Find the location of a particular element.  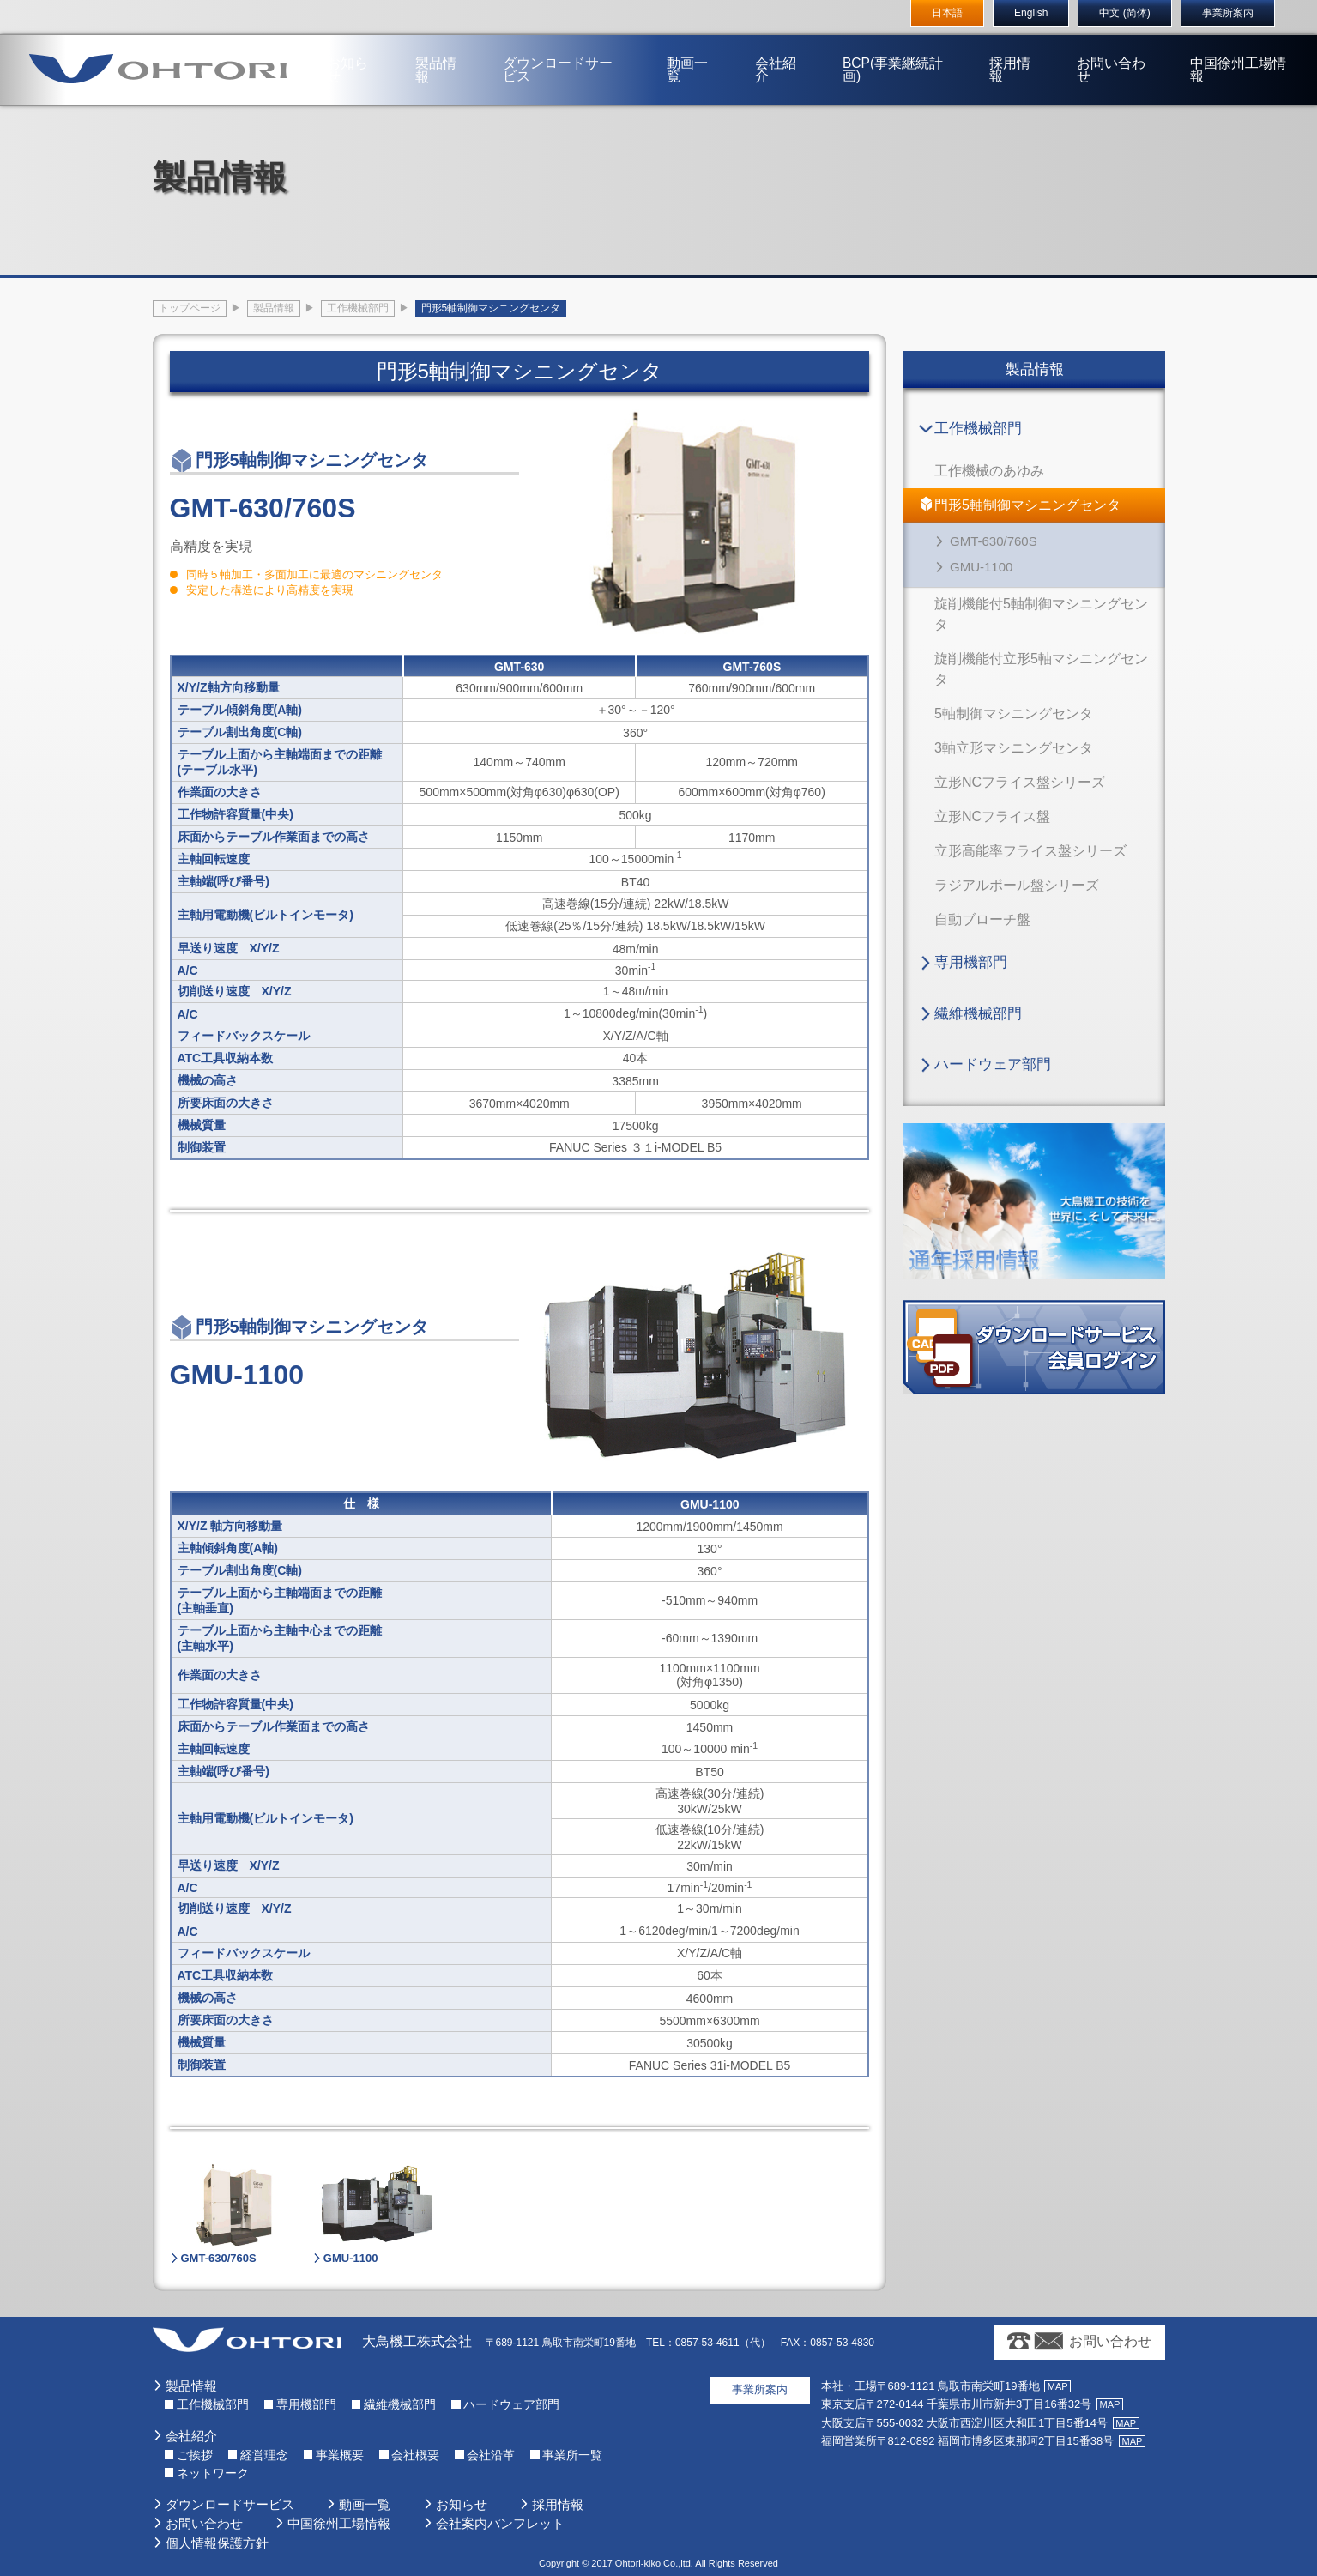

立形高能率フライス盤シリーズ is located at coordinates (1030, 851).